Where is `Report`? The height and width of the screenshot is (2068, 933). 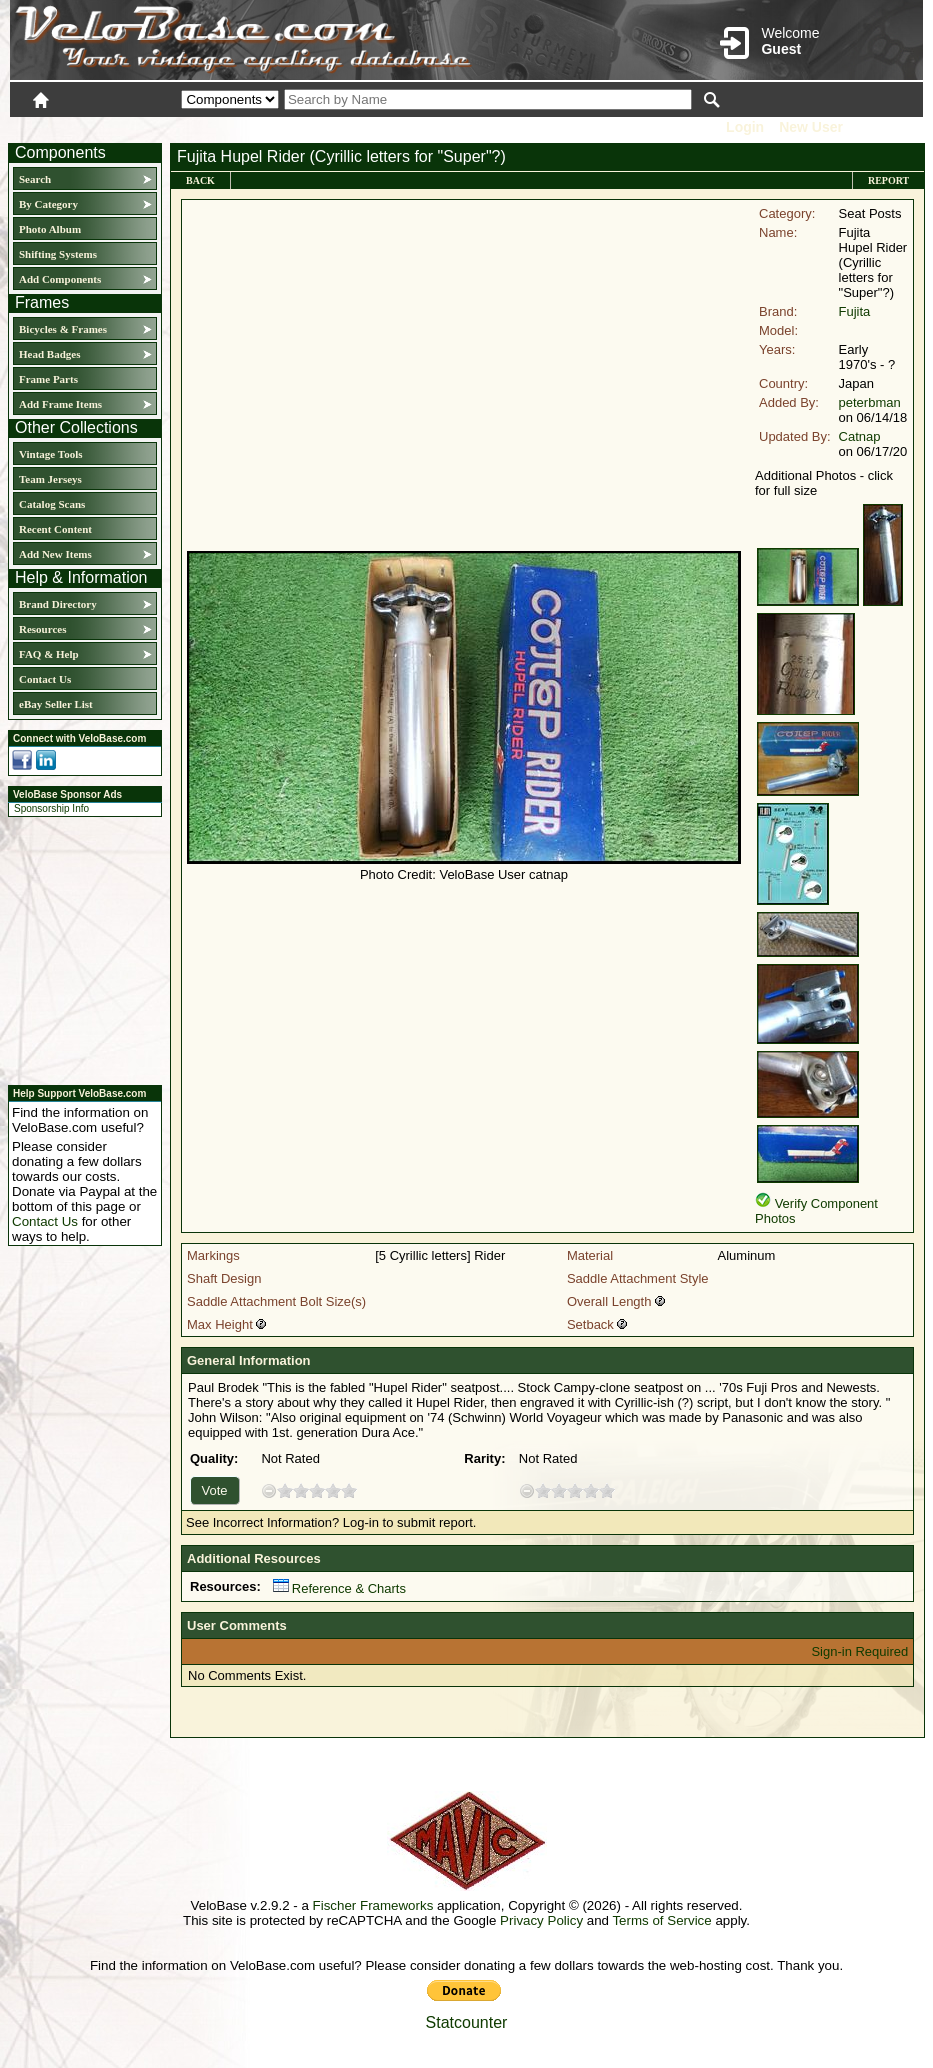 Report is located at coordinates (888, 180).